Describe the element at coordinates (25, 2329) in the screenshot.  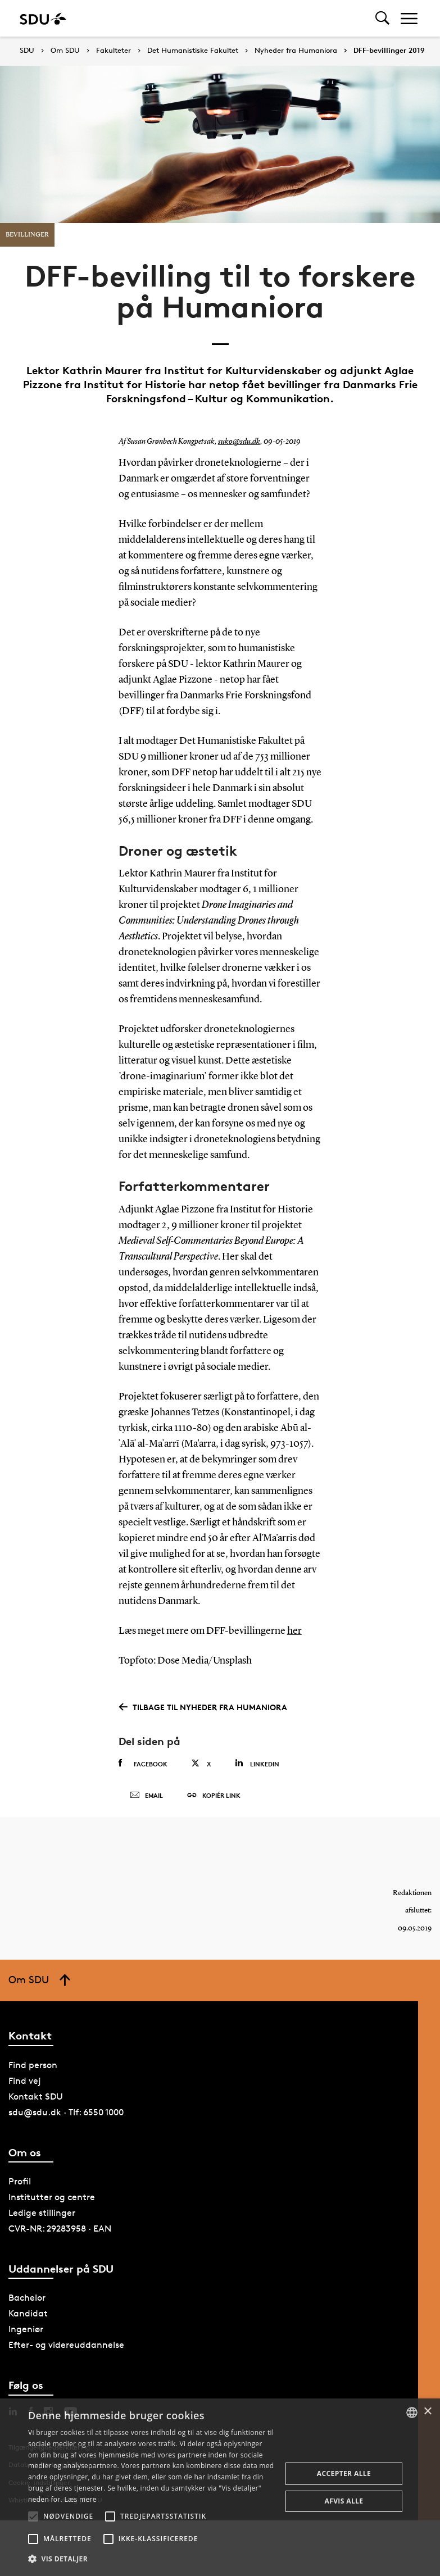
I see `Ingeniør` at that location.